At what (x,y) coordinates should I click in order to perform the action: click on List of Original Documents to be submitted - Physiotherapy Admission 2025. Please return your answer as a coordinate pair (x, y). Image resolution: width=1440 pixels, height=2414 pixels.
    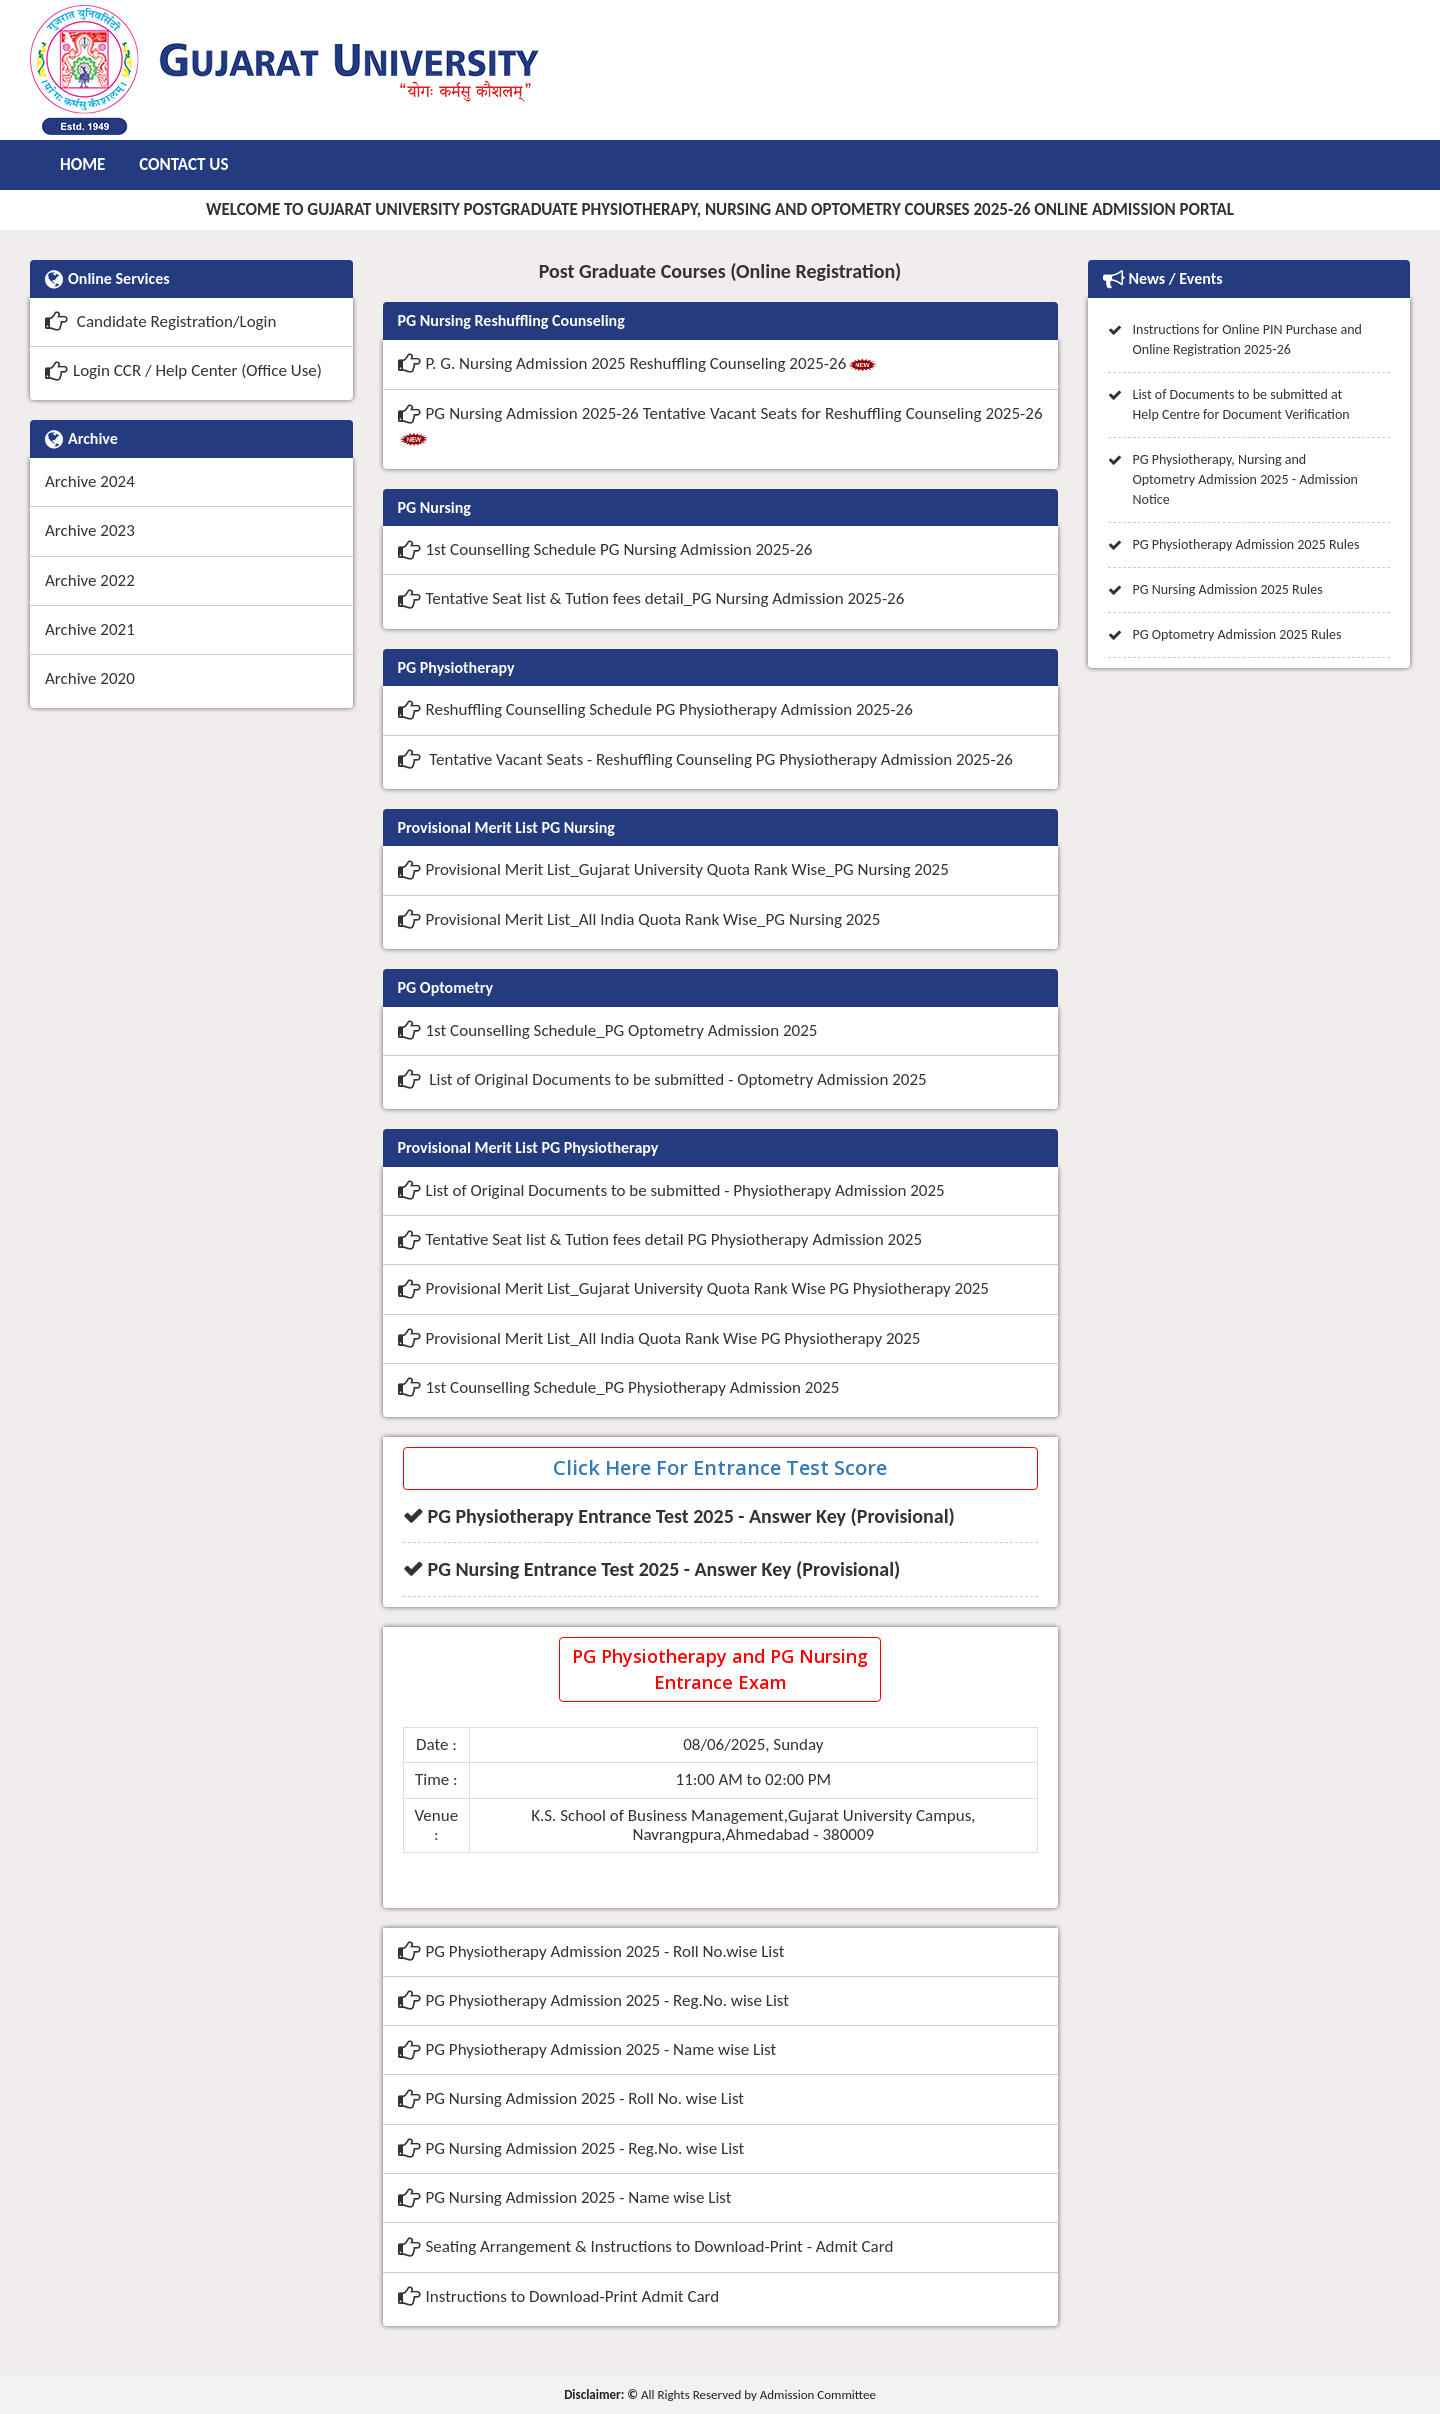
    Looking at the image, I should click on (671, 1190).